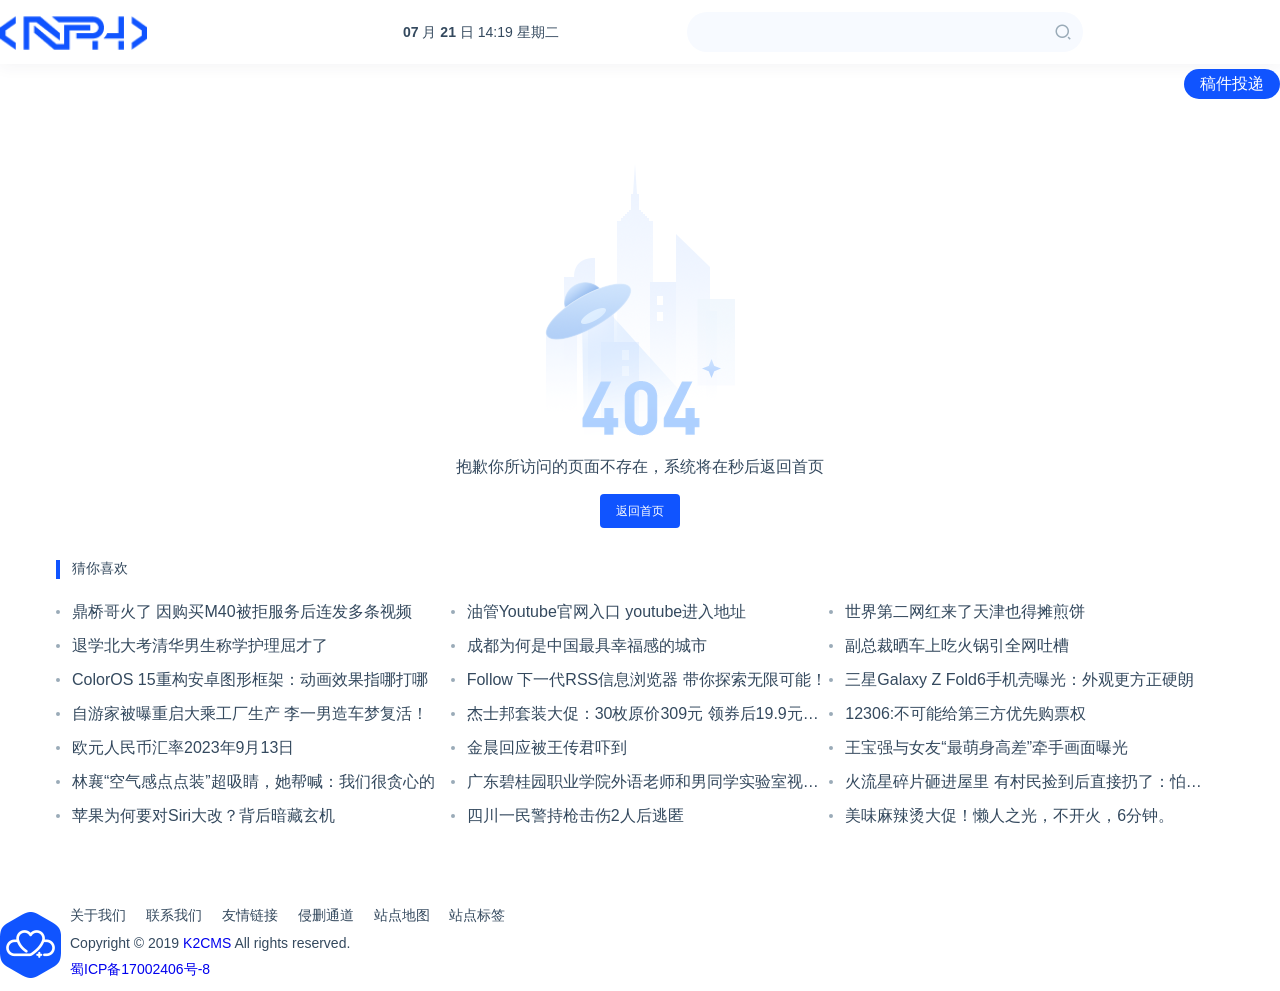 Image resolution: width=1280 pixels, height=991 pixels. I want to click on 蜀ICP备17002406号-8, so click(140, 969).